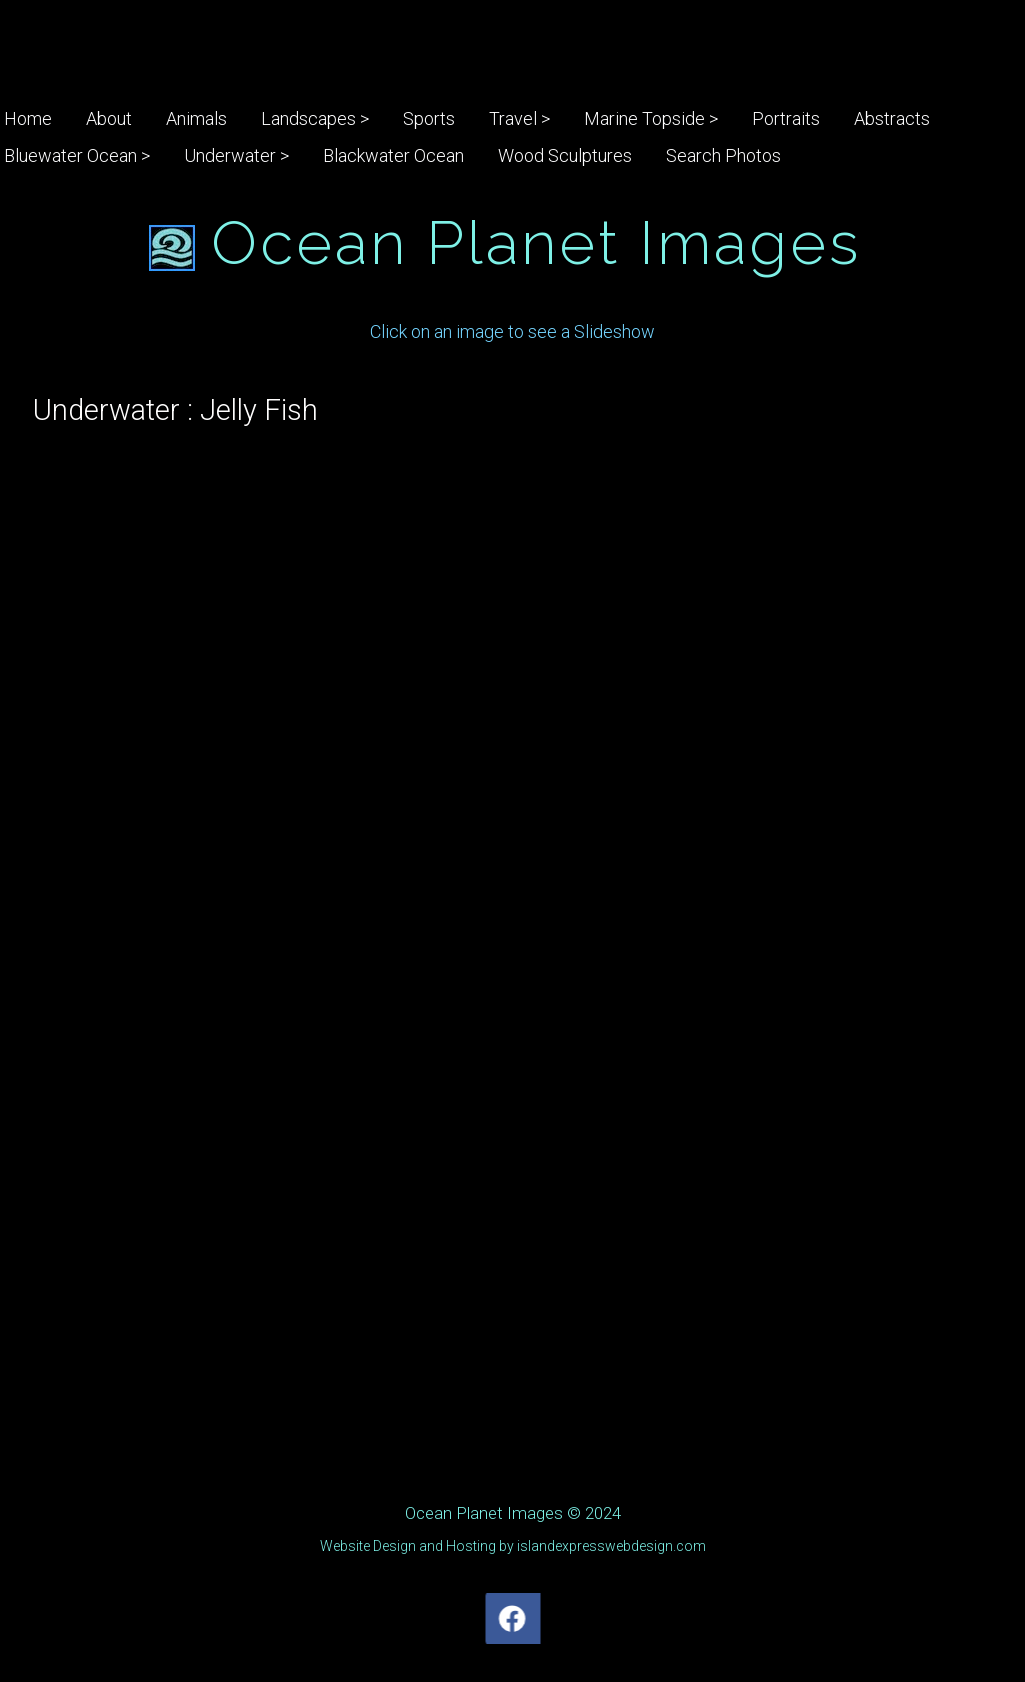  What do you see at coordinates (651, 118) in the screenshot?
I see `Marine Topside >` at bounding box center [651, 118].